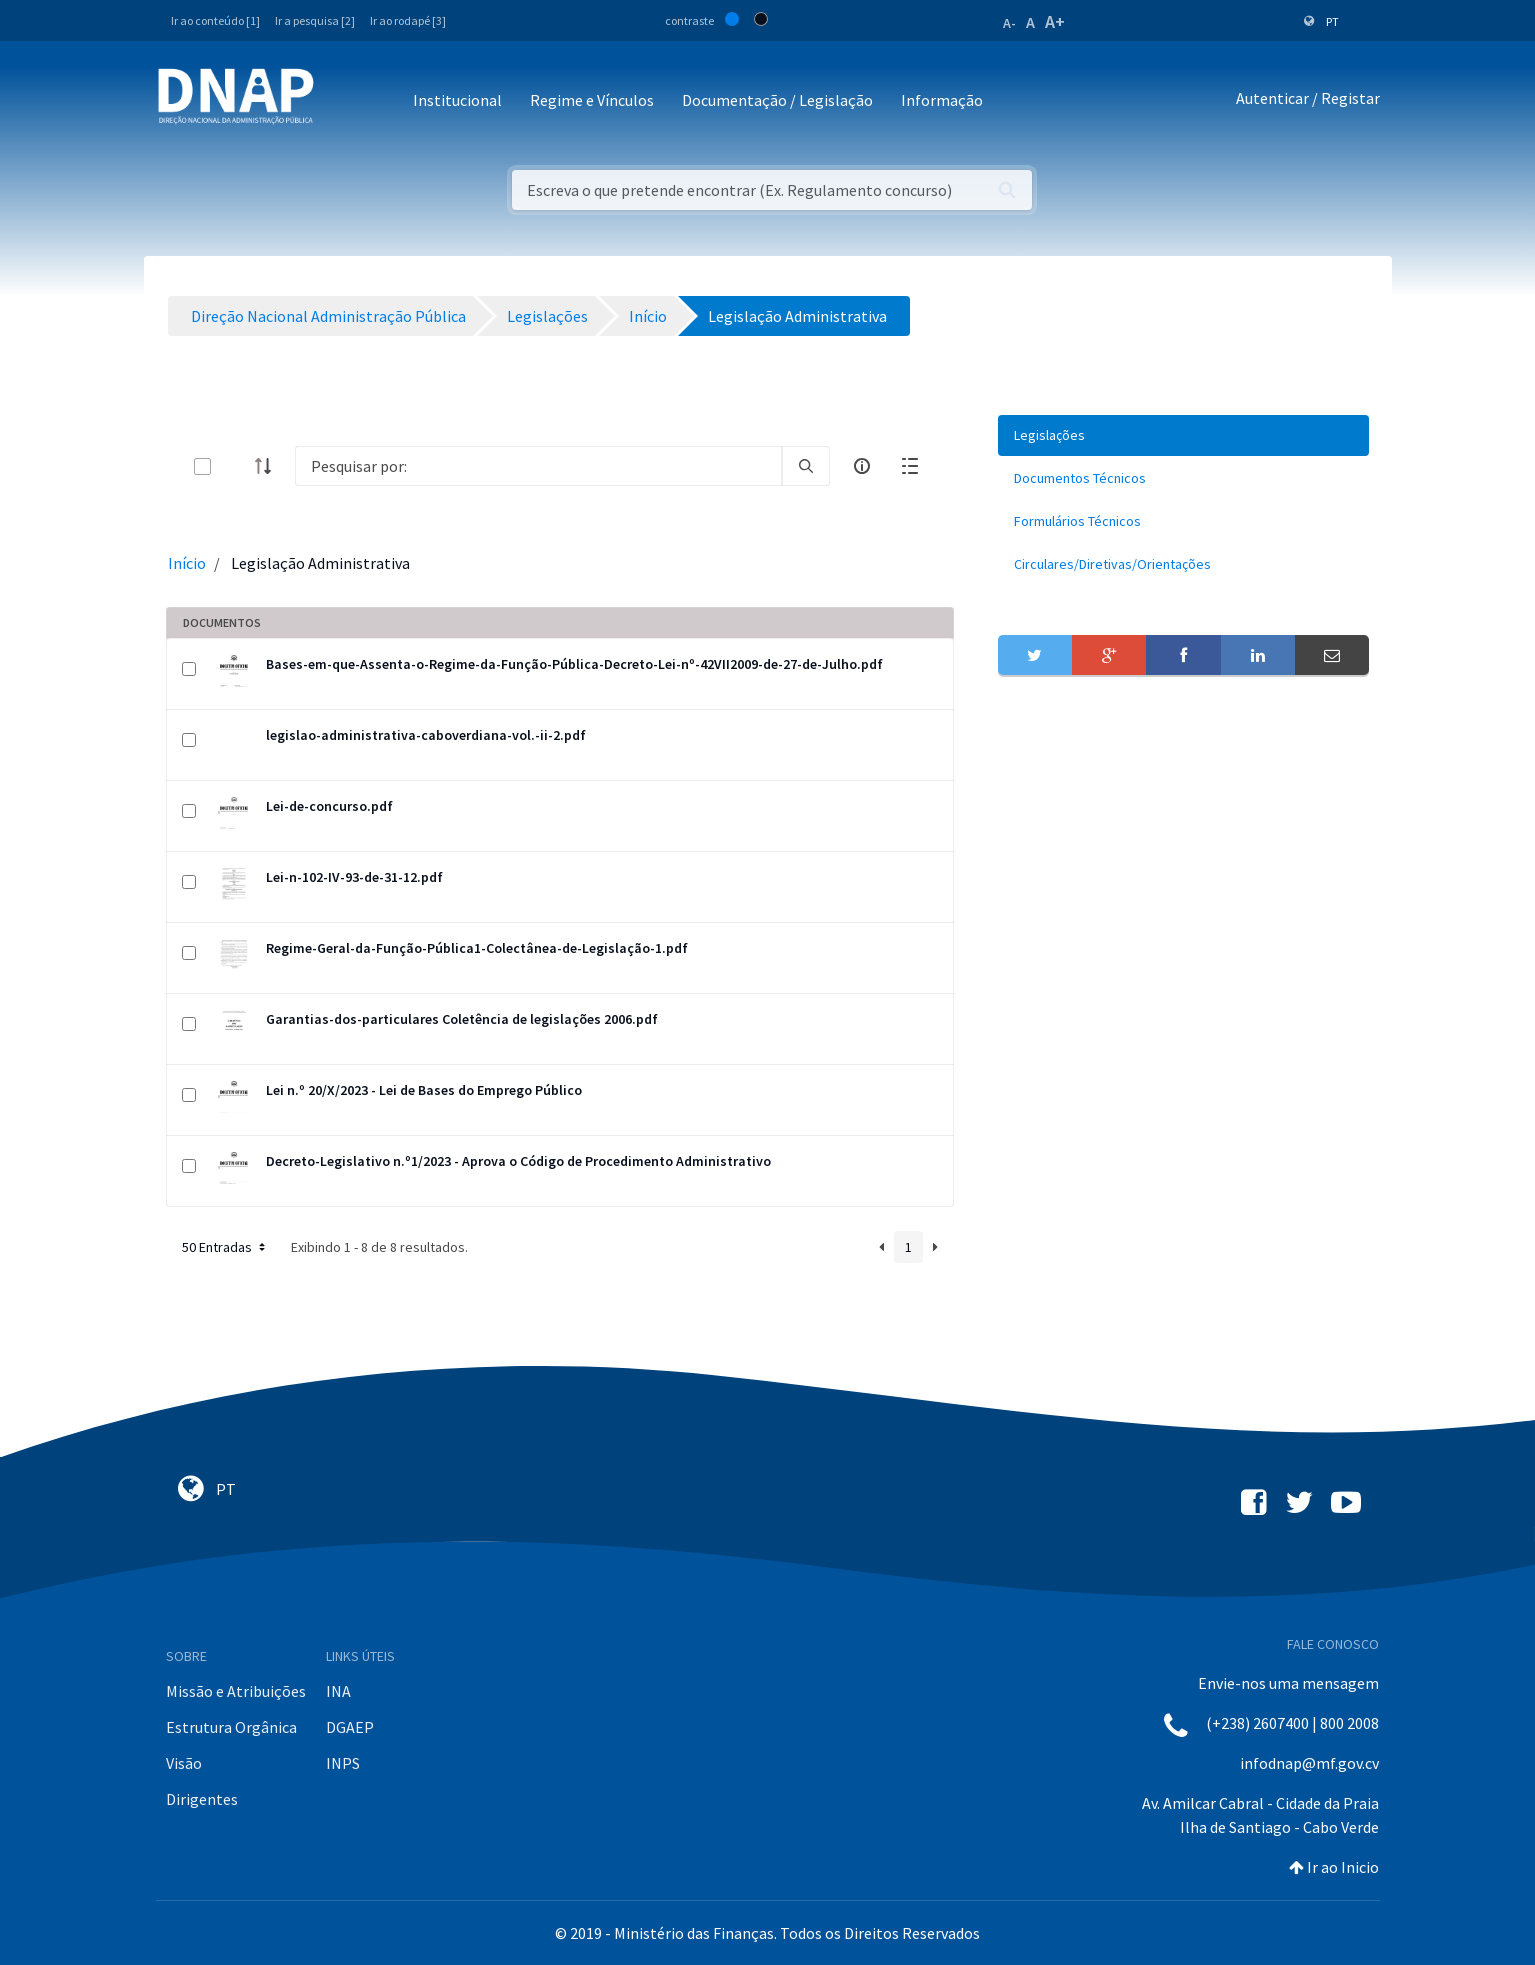 Image resolution: width=1535 pixels, height=1965 pixels. I want to click on Lei-n-102-IV-93-de-31-12.pdf, so click(354, 877).